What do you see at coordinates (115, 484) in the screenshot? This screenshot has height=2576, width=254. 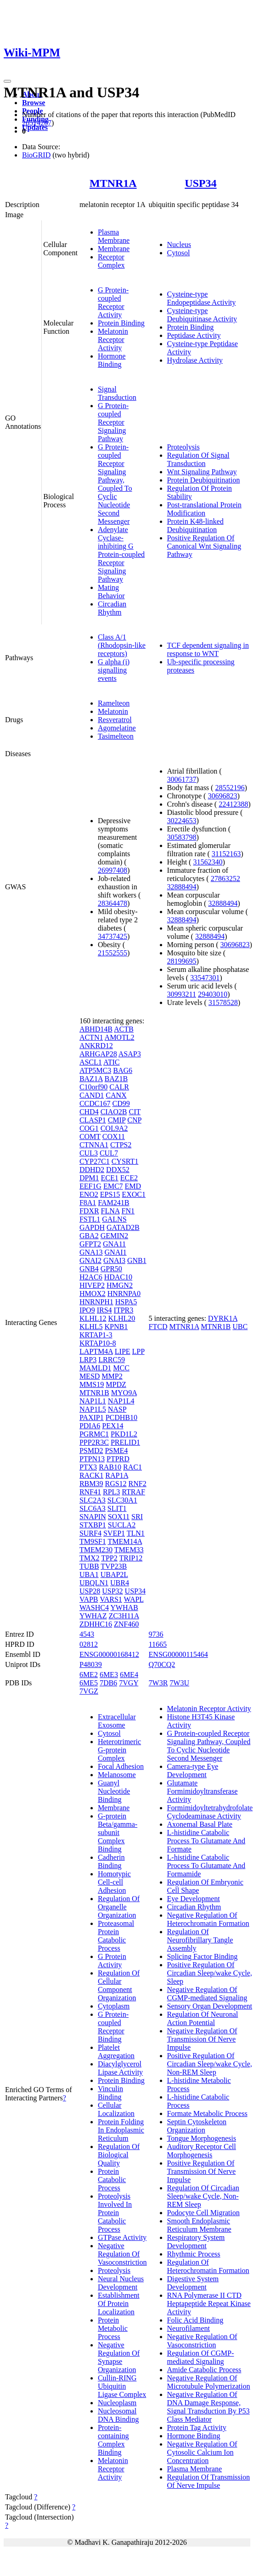 I see `G Protein-coupled Receptor Signaling Pathway, Coupled To Cyclic Nucleotide Second Messenger` at bounding box center [115, 484].